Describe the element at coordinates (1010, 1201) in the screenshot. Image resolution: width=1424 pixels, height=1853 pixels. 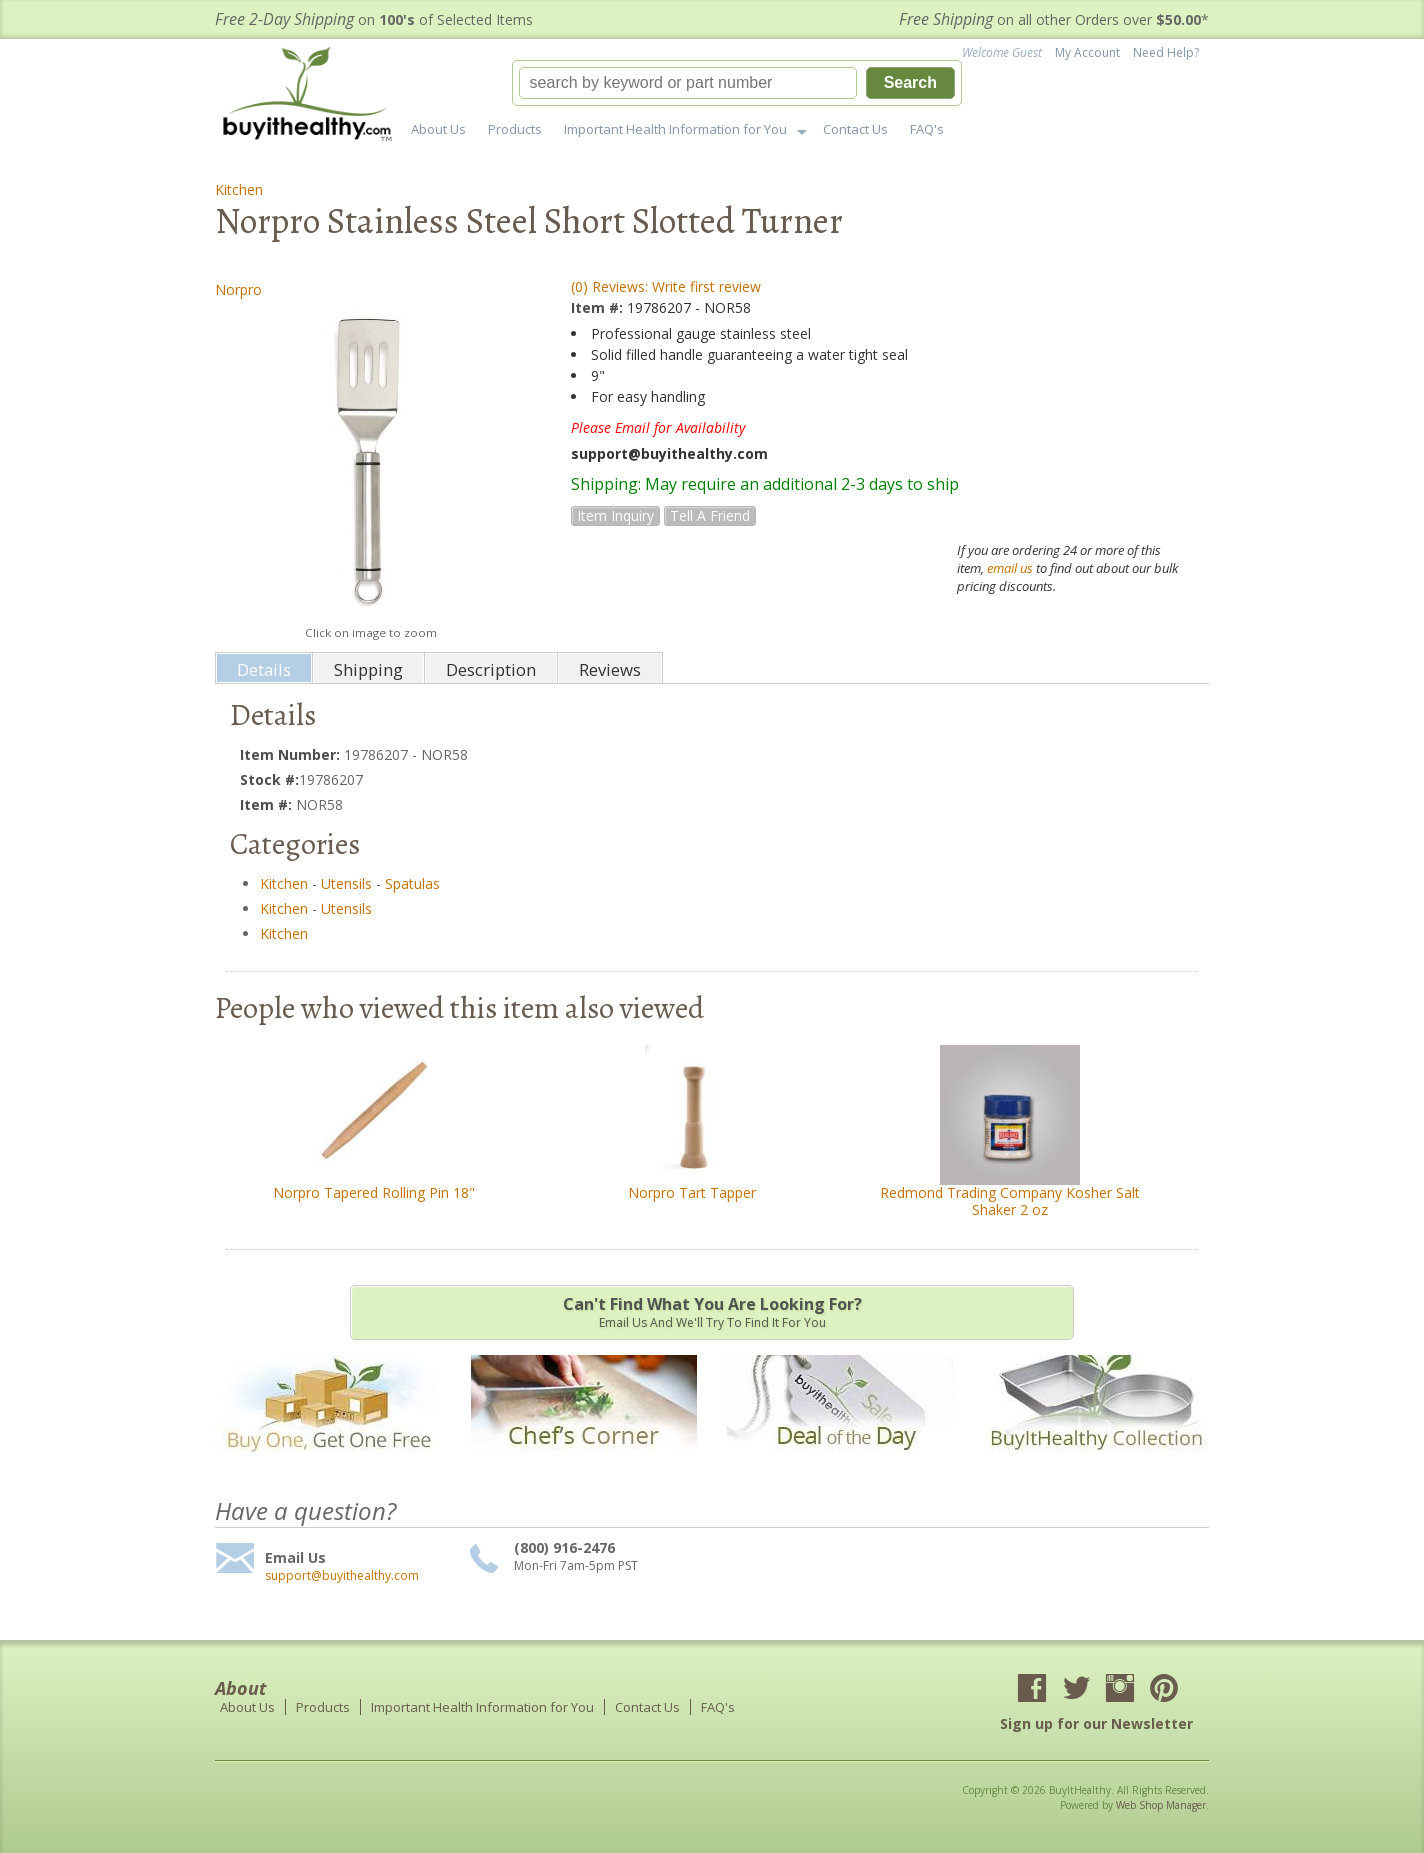
I see `Redmond Trading Company Kosher Salt Shaker 2 oz` at that location.